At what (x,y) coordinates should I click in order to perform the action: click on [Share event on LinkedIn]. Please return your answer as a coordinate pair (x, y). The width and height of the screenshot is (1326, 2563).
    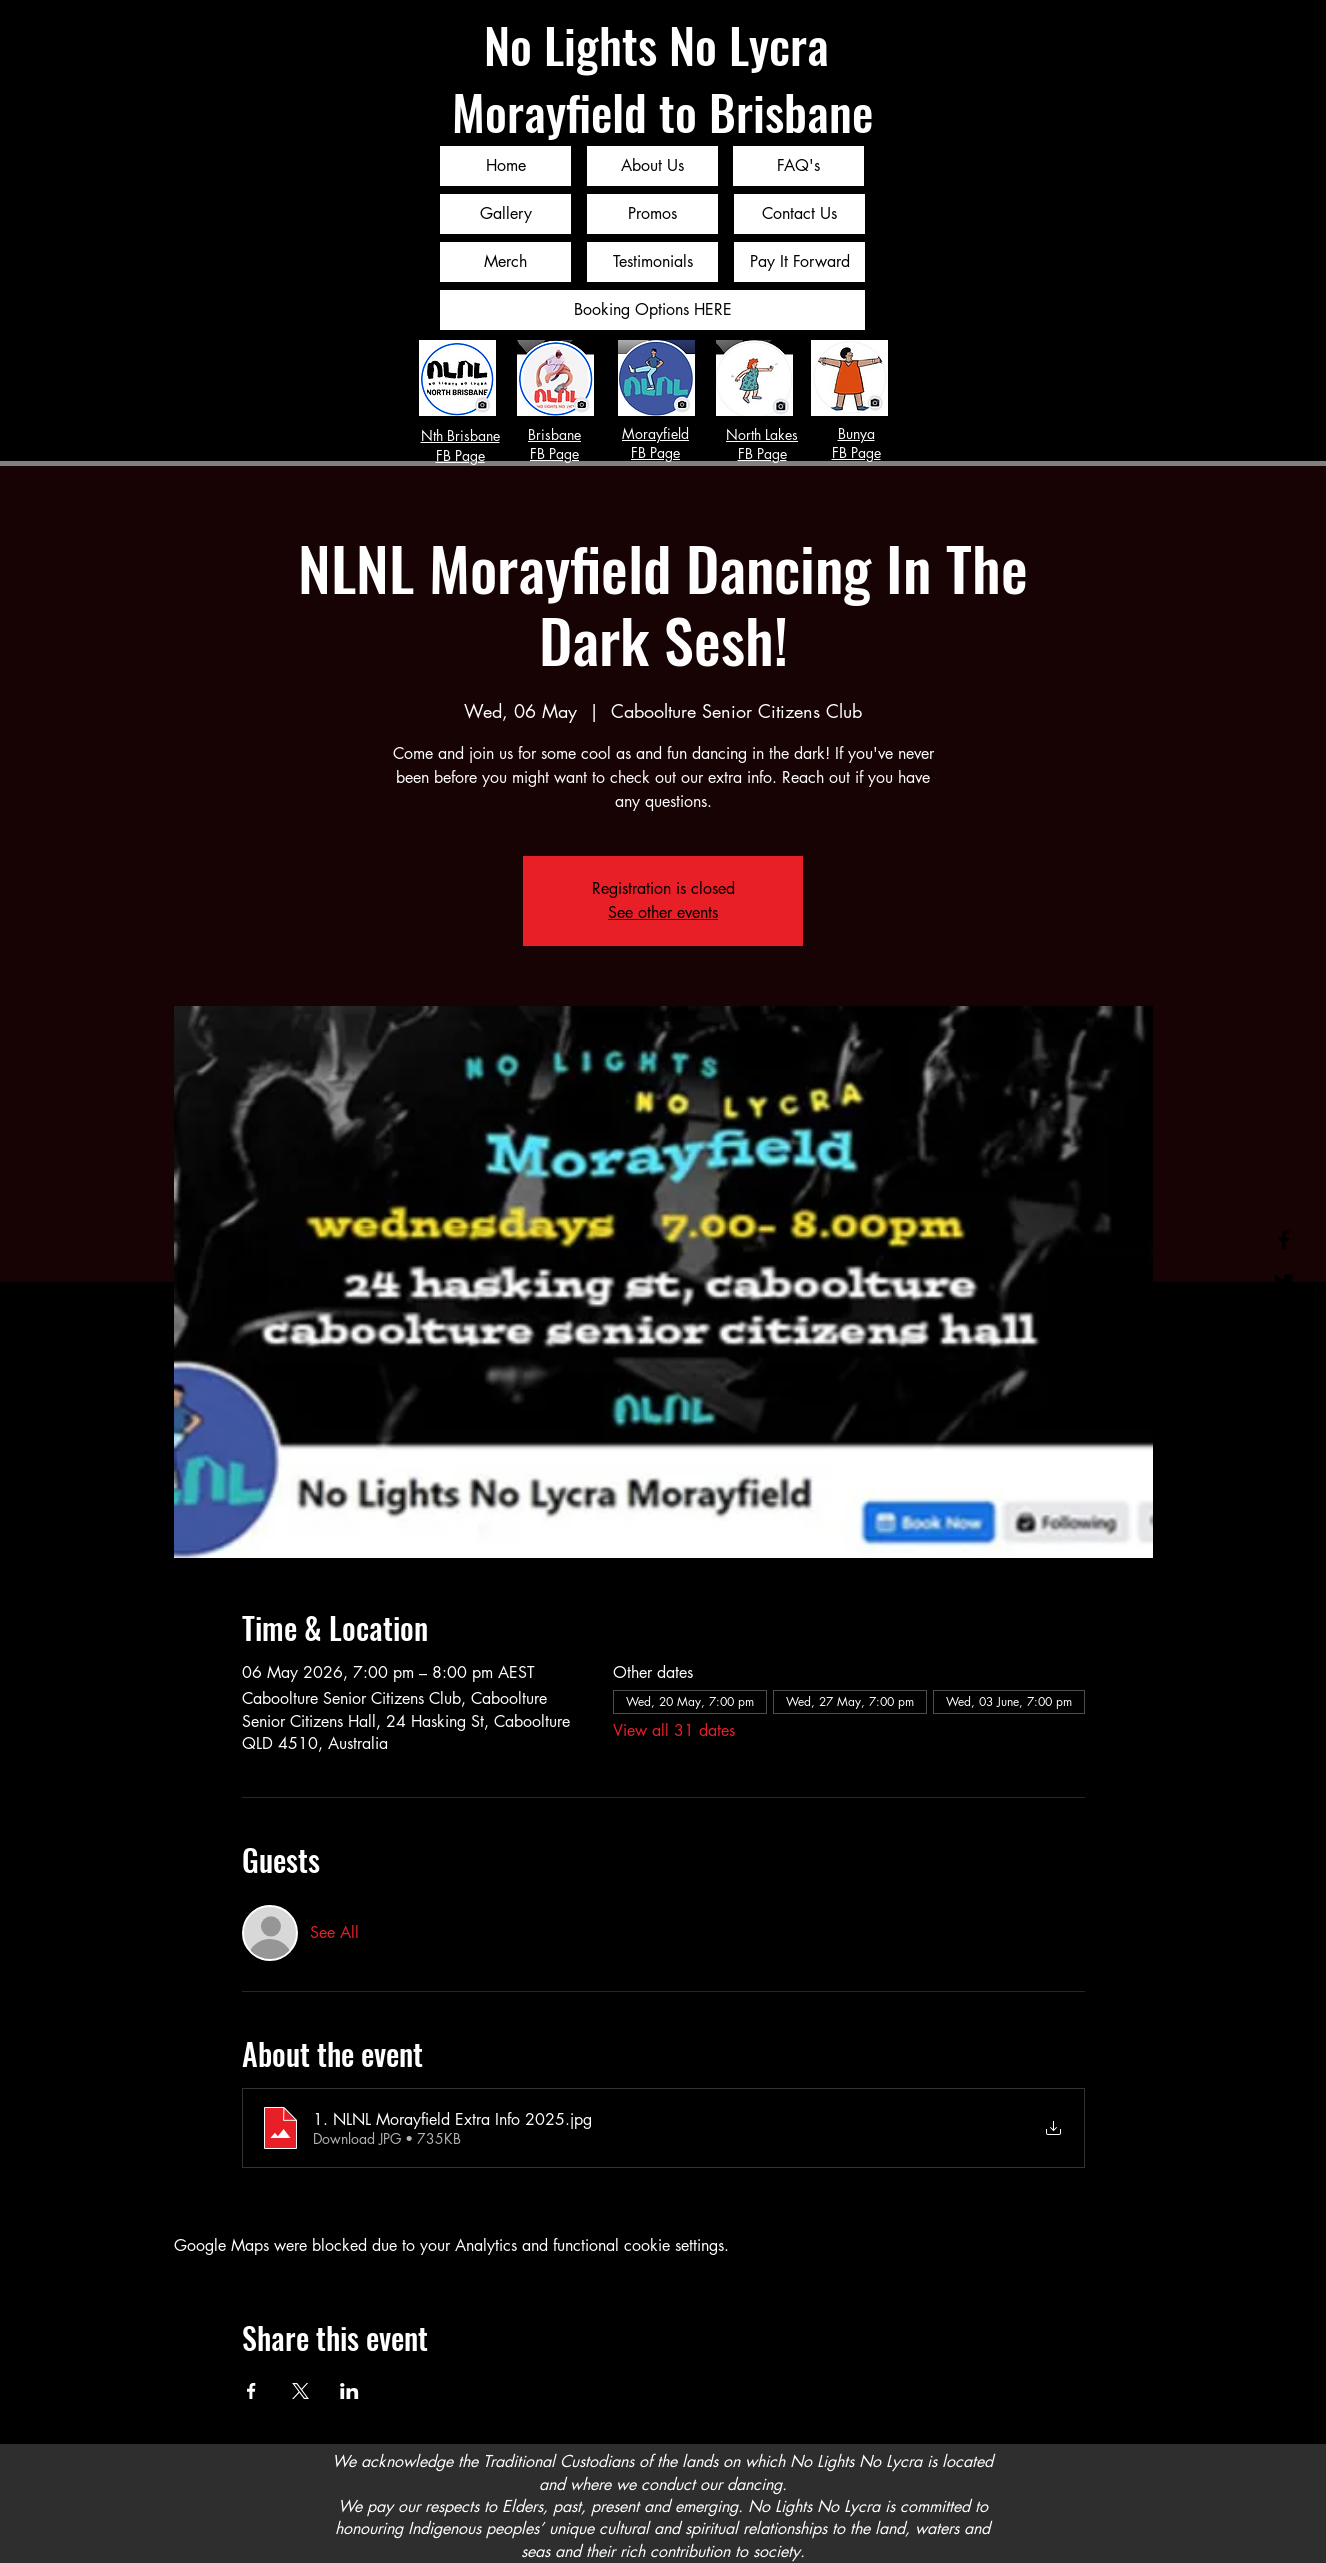
    Looking at the image, I should click on (349, 2391).